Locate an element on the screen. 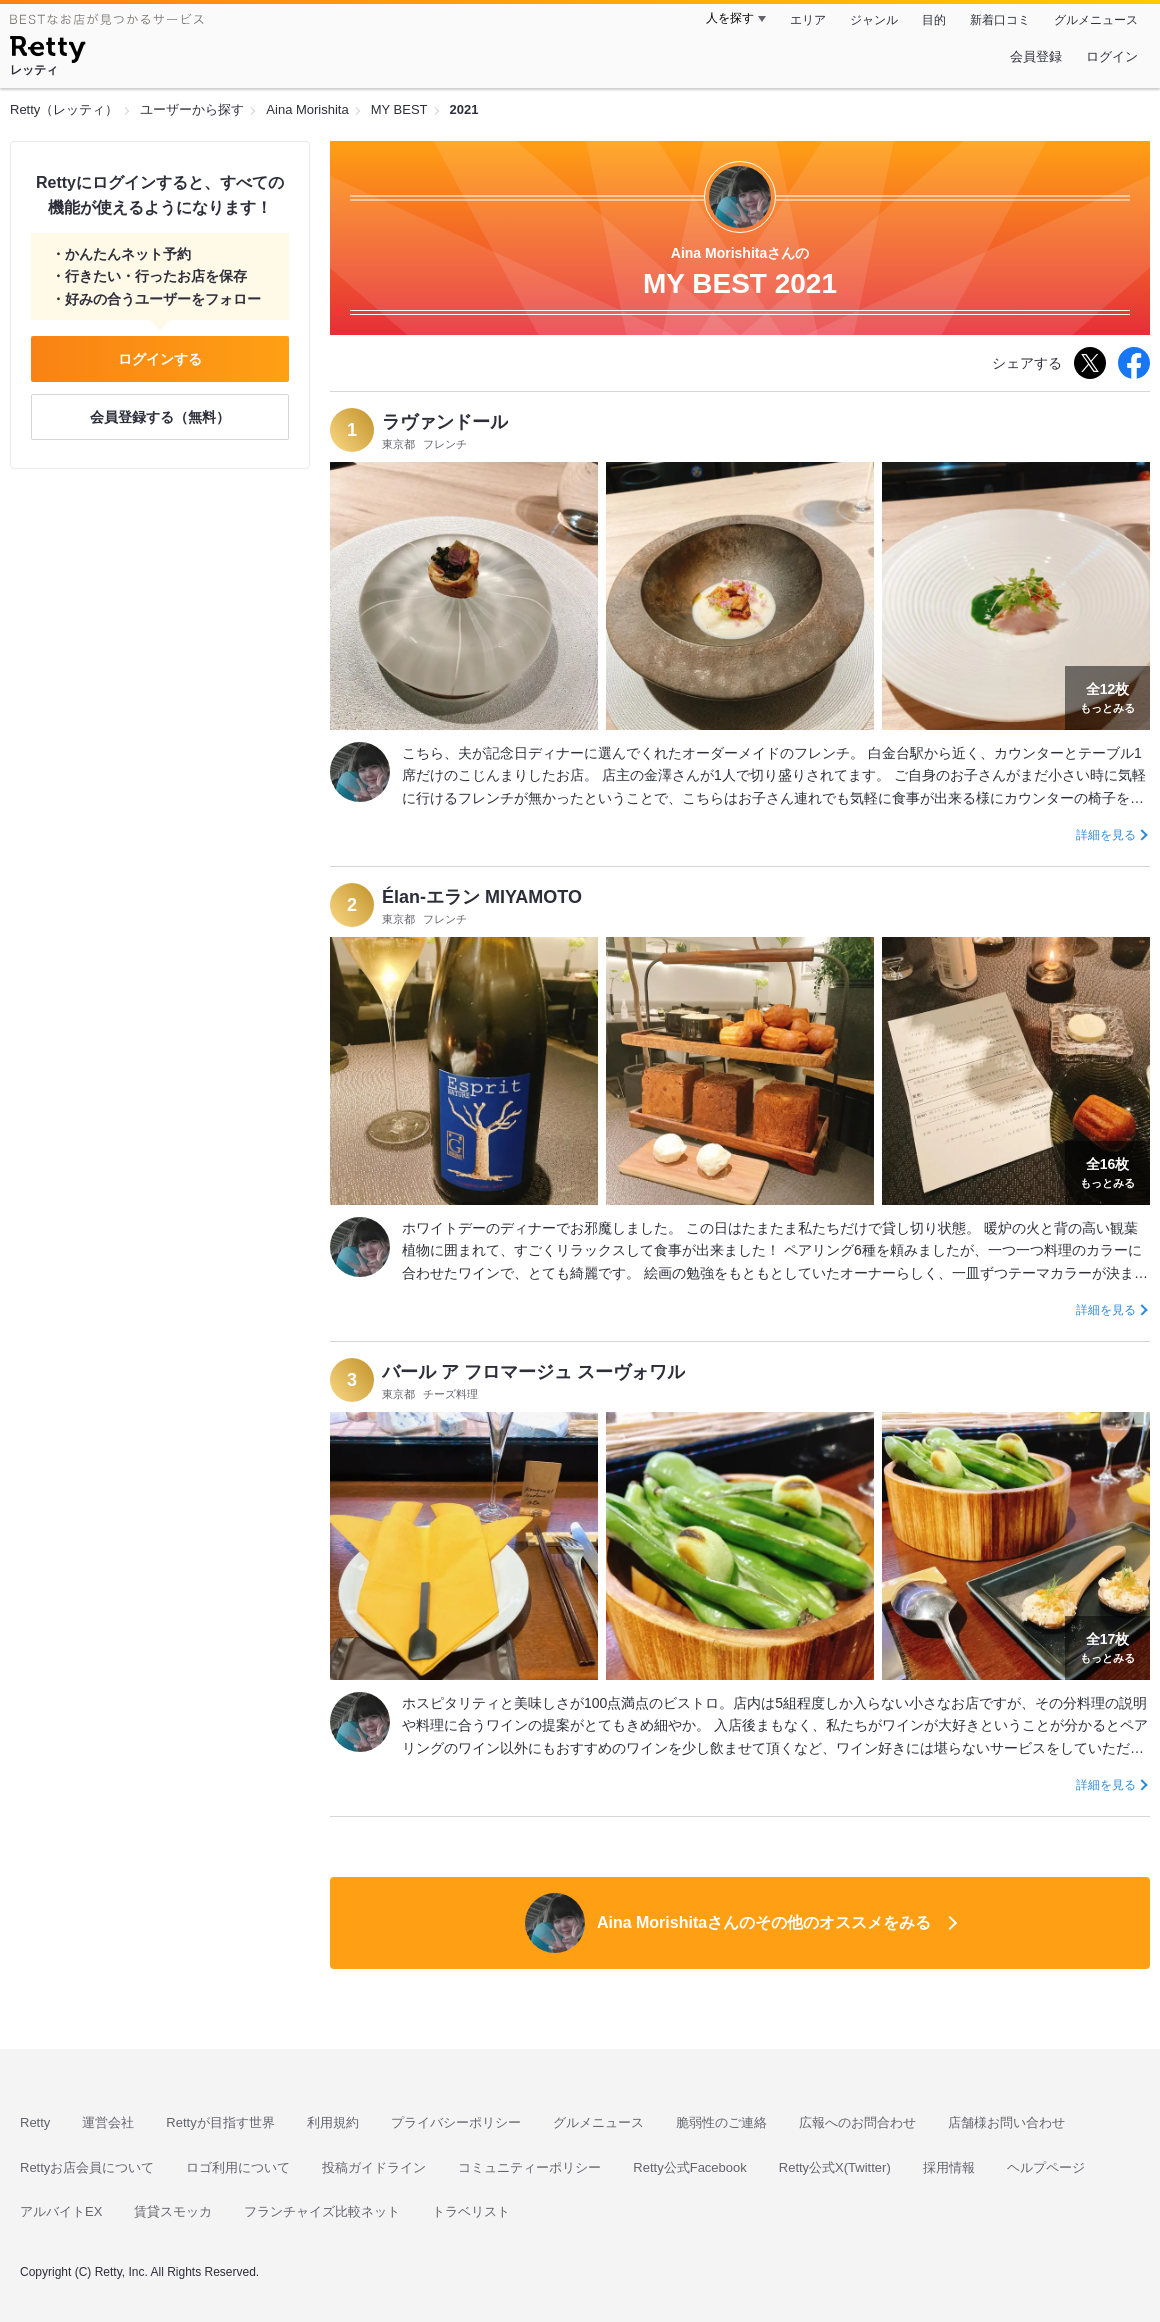  プライバシーポリシー is located at coordinates (456, 2122).